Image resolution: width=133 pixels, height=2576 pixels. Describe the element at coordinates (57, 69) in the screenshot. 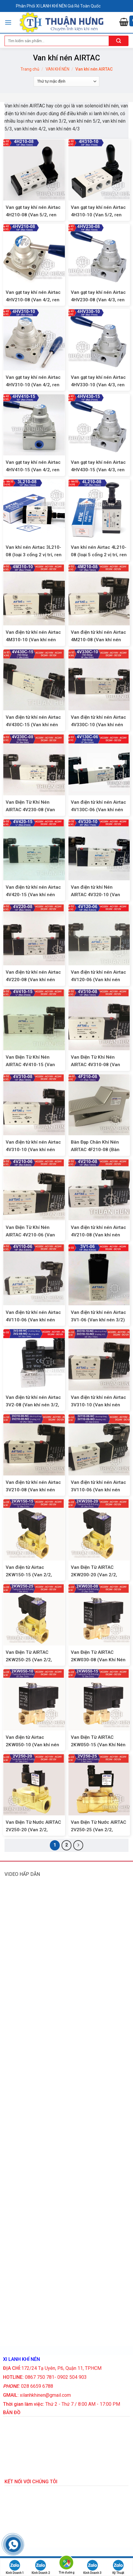

I see `VAN KHÍ NÉN` at that location.